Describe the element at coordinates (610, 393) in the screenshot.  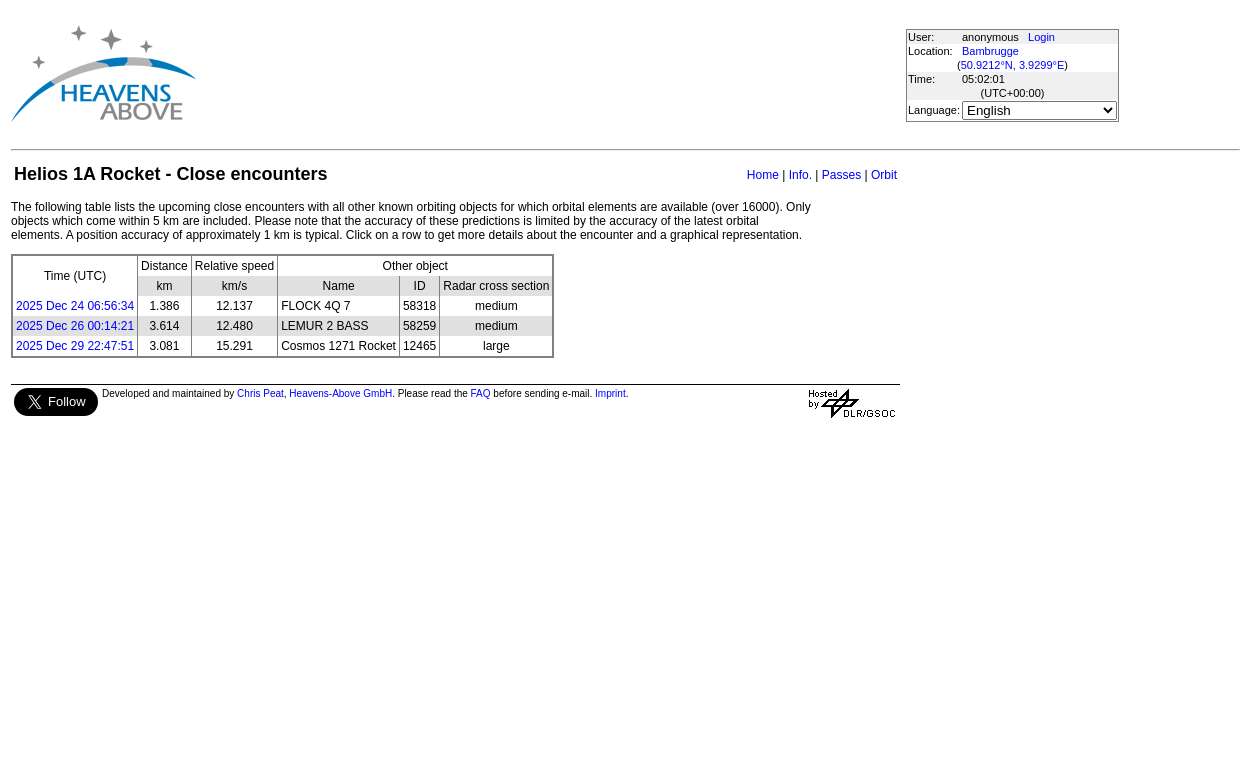
I see `Imprint` at that location.